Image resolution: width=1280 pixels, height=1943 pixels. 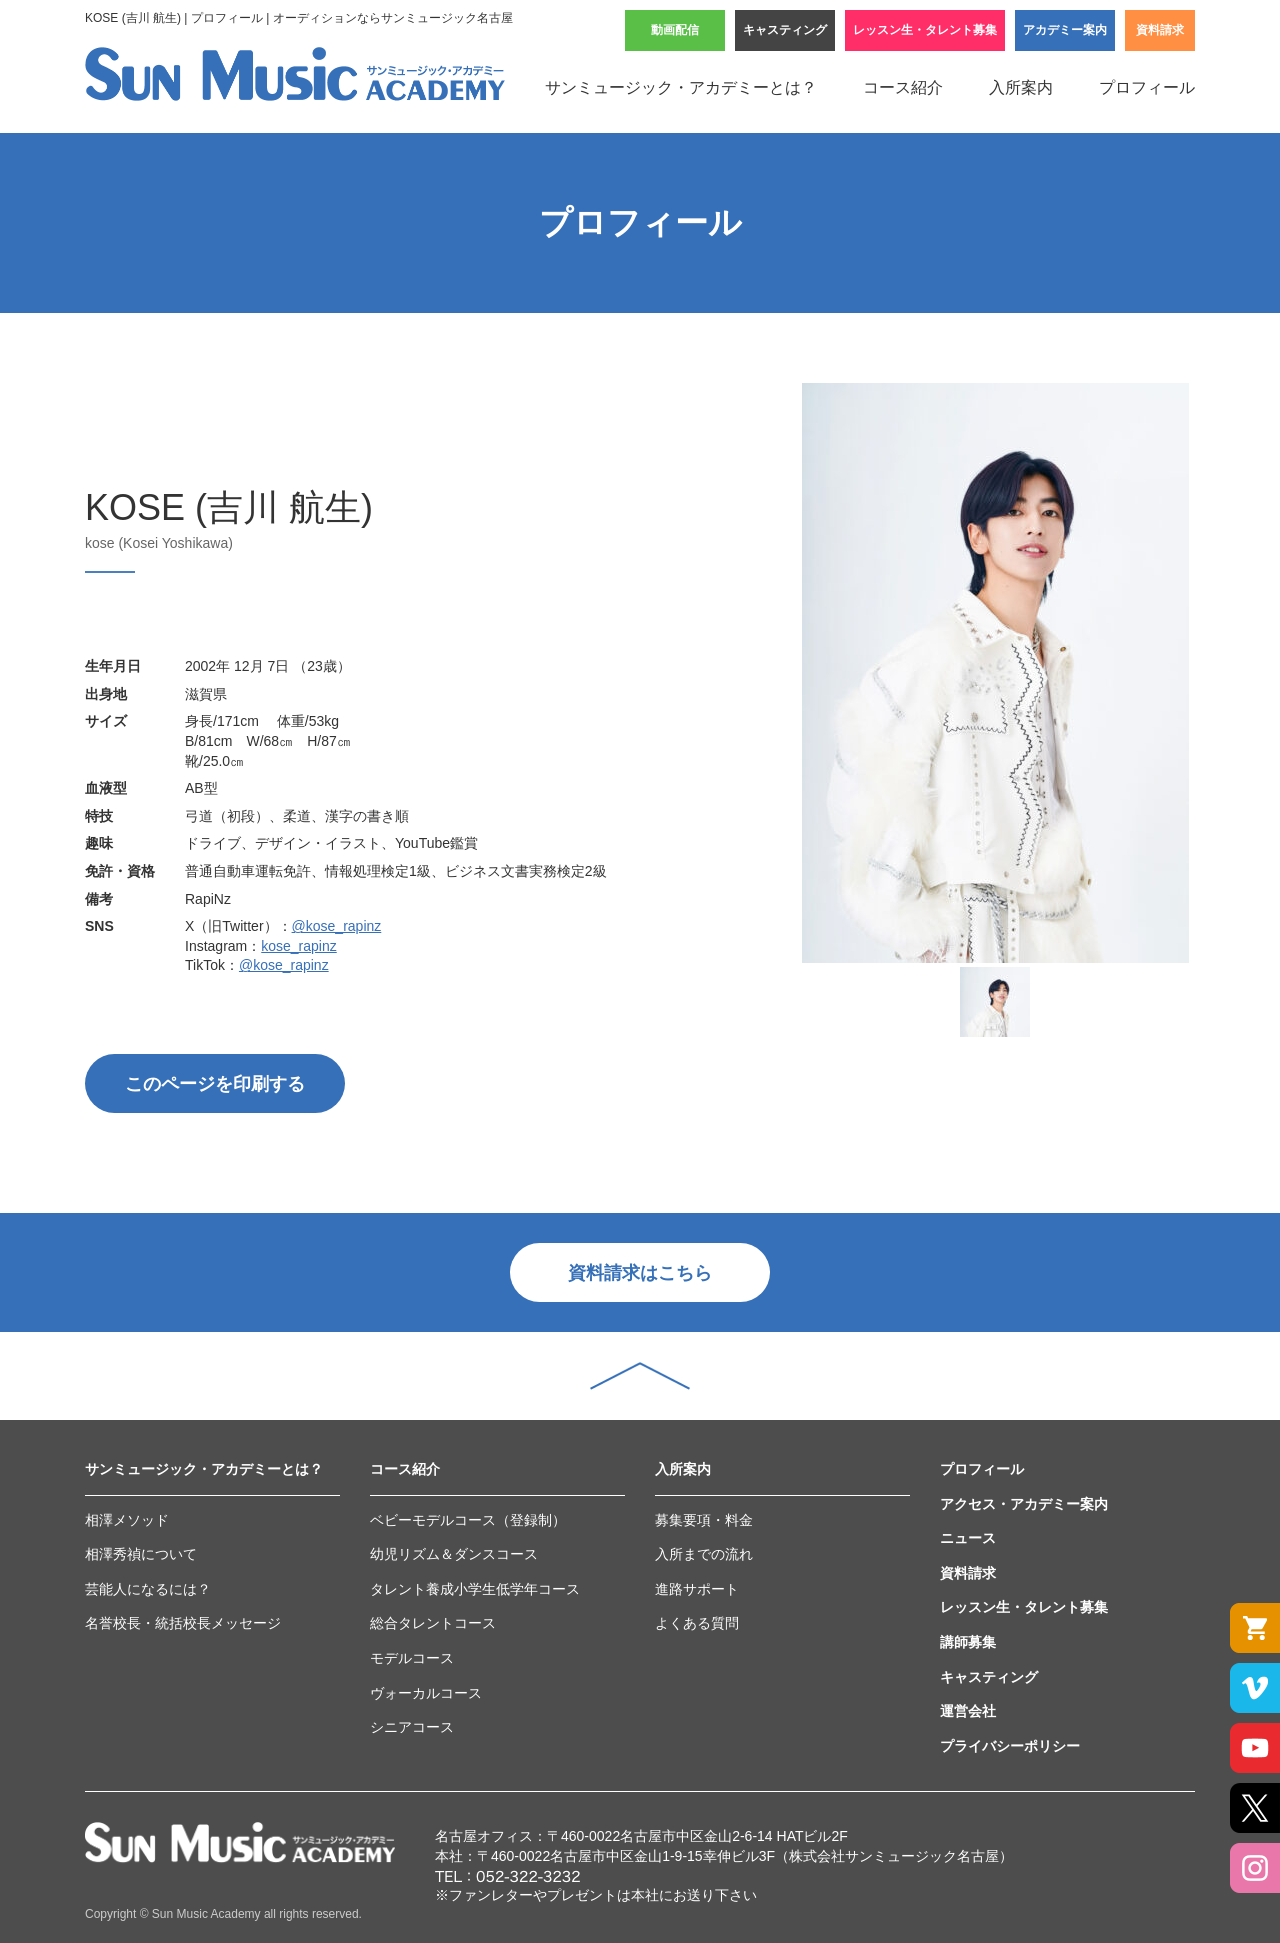 I want to click on 資料請求はこちら, so click(x=640, y=1273).